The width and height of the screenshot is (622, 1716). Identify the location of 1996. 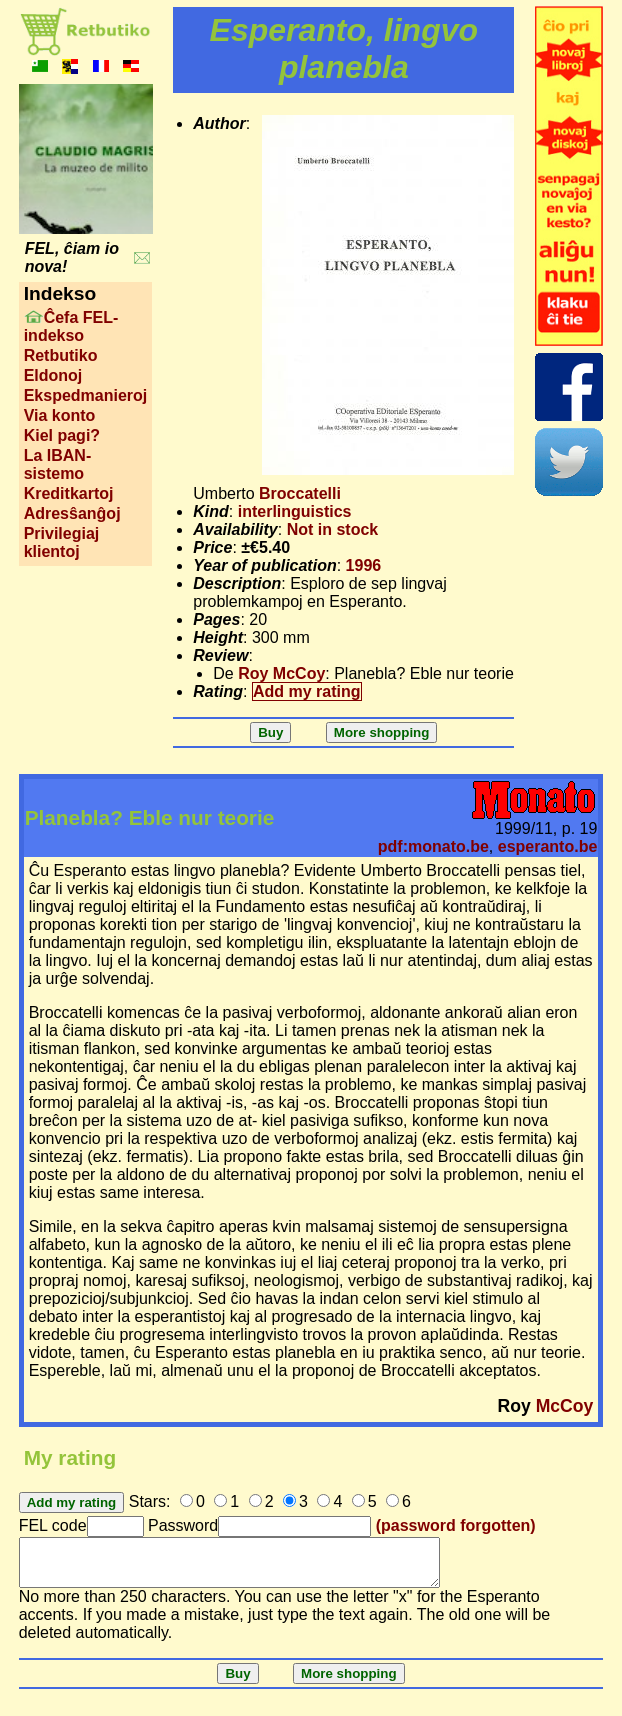
(364, 565).